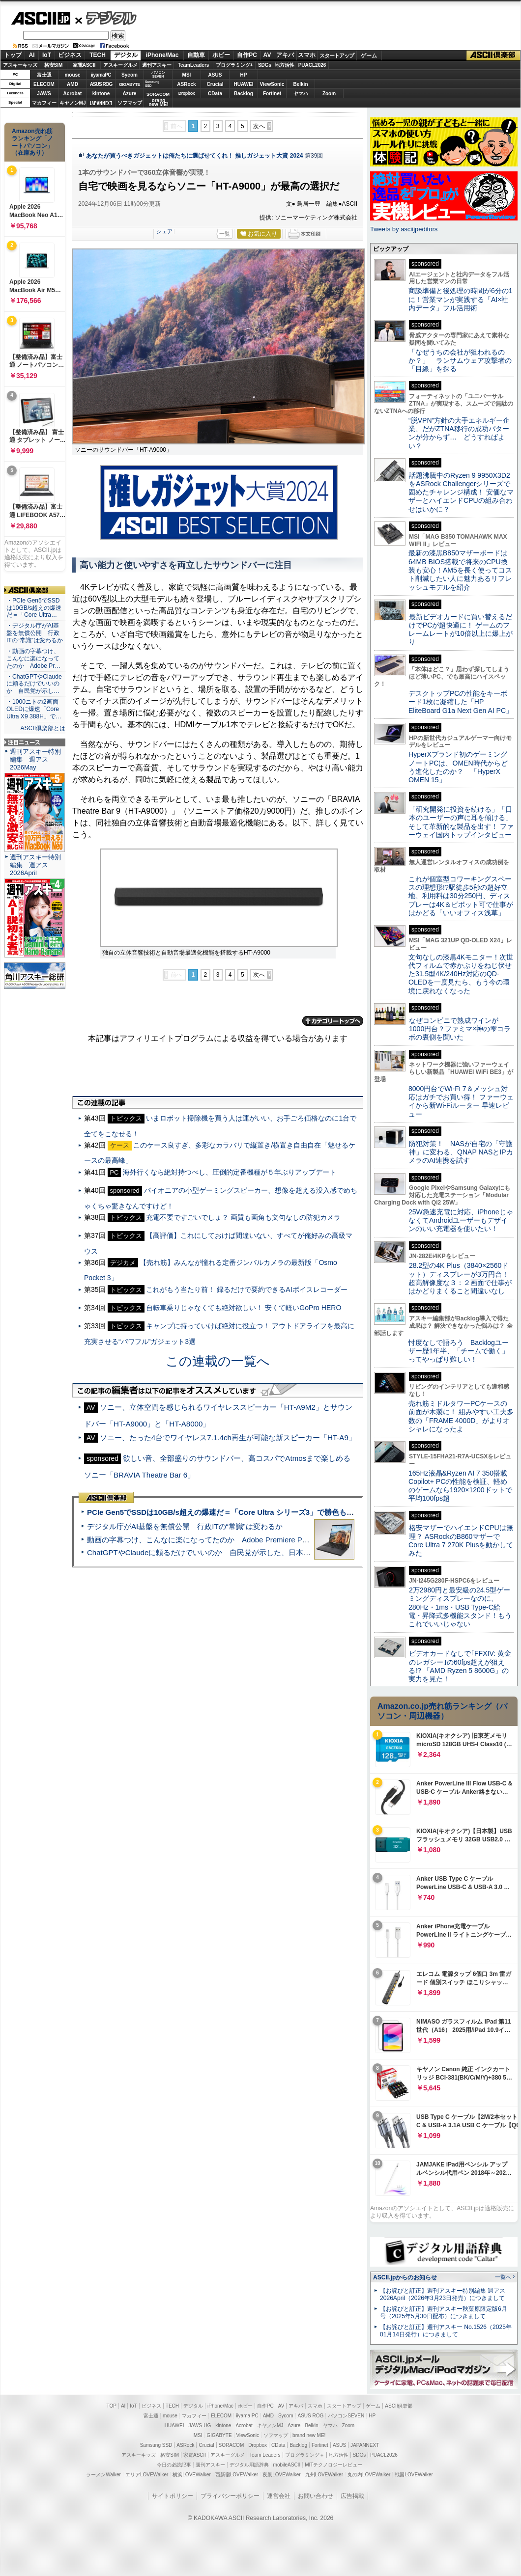 This screenshot has height=2576, width=521. Describe the element at coordinates (460, 1220) in the screenshot. I see `25W急速充電に対応、iPhoneじゃなくてAndroidユーザーもデザインのいい充電器を使いたい！` at that location.